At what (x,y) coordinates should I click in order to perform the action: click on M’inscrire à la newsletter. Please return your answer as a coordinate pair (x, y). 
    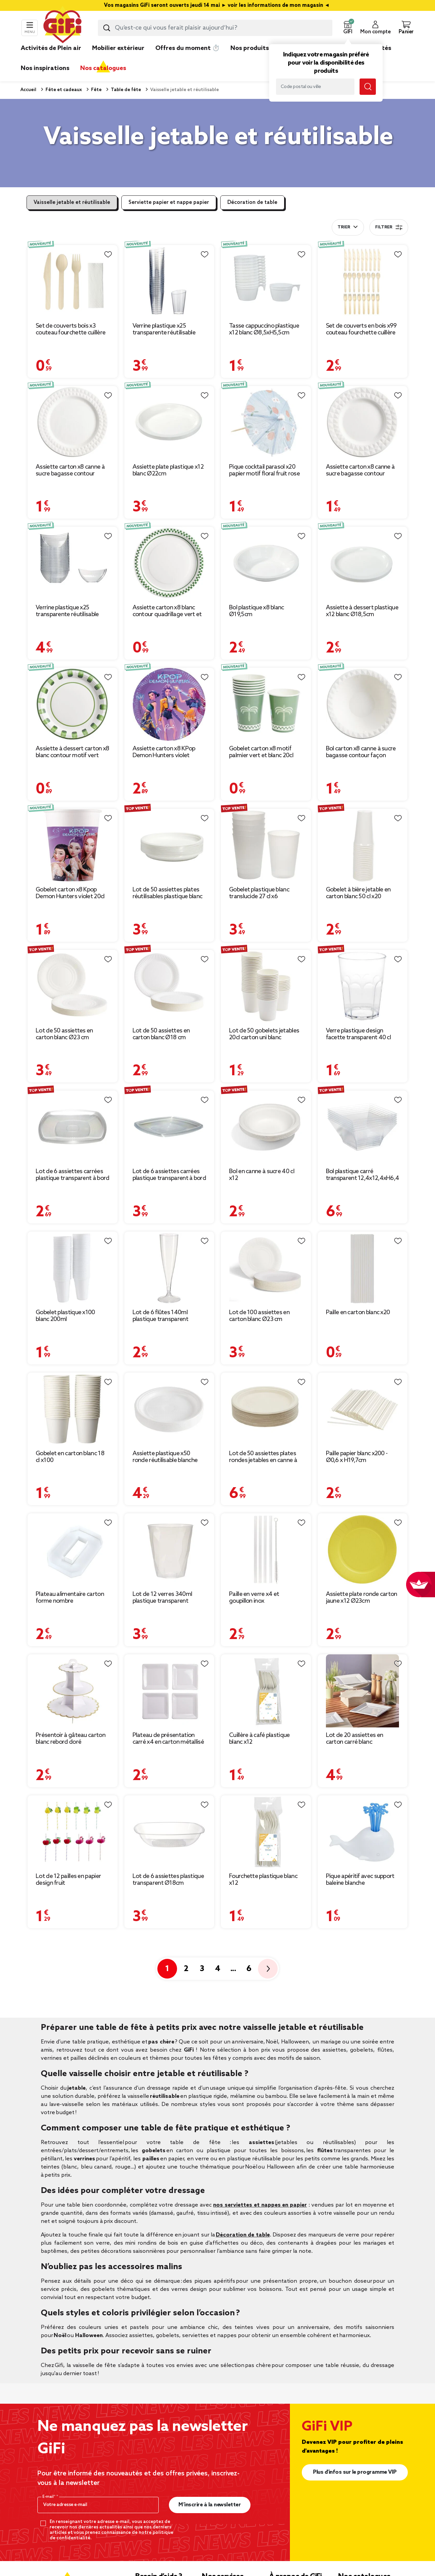
    Looking at the image, I should click on (209, 2505).